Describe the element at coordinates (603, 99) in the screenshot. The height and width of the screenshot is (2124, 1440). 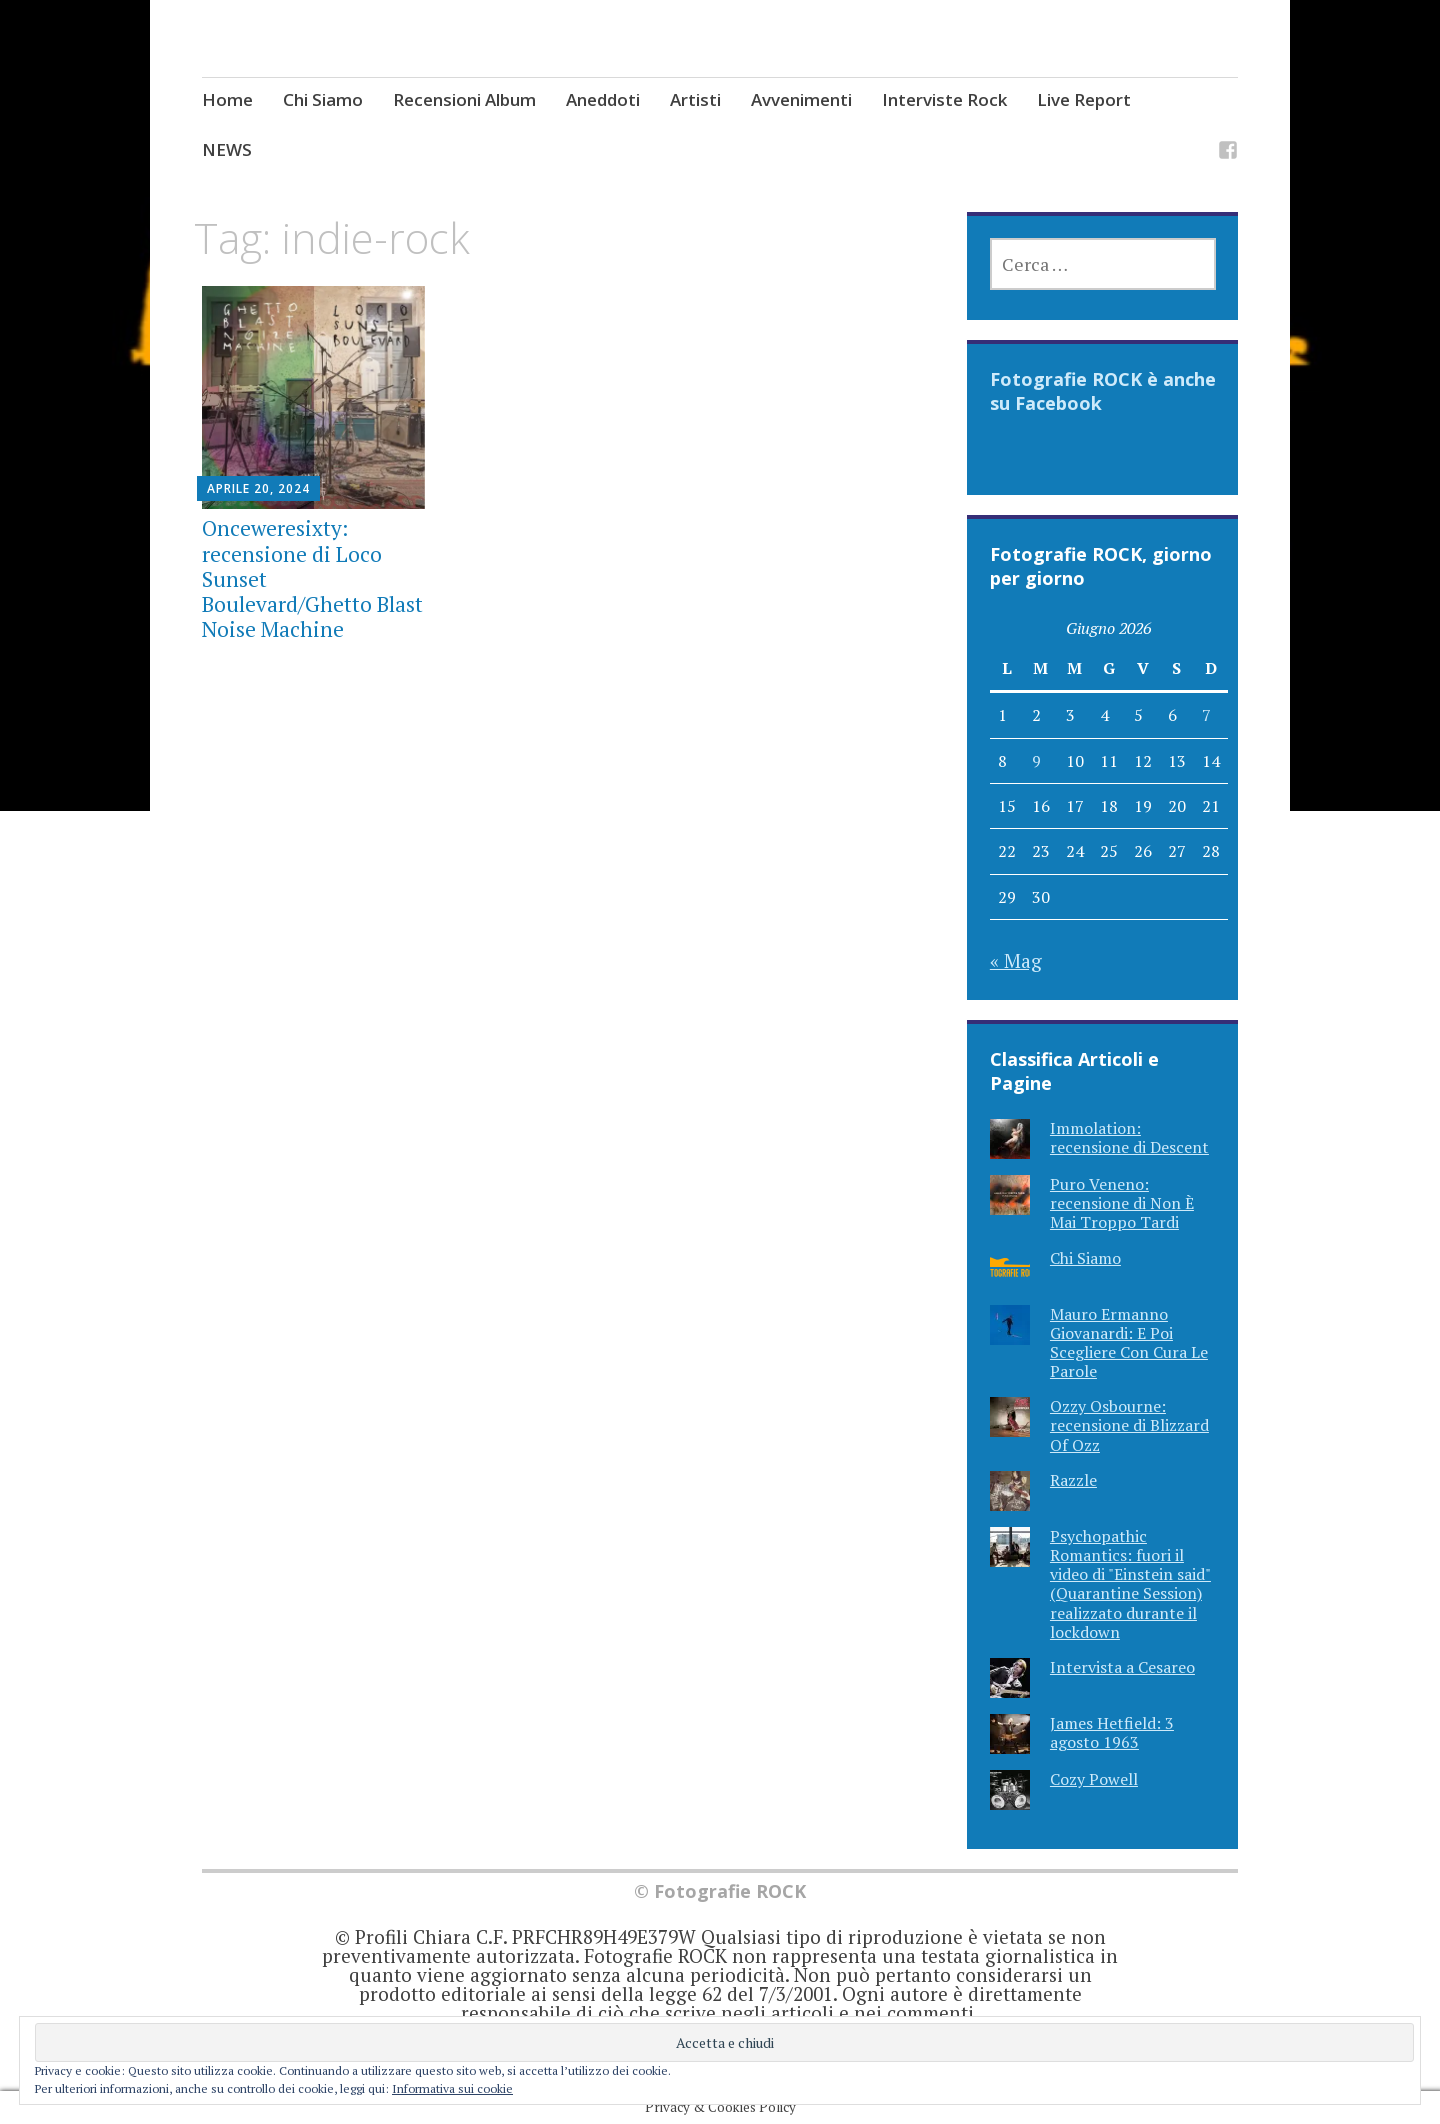
I see `Aneddoti` at that location.